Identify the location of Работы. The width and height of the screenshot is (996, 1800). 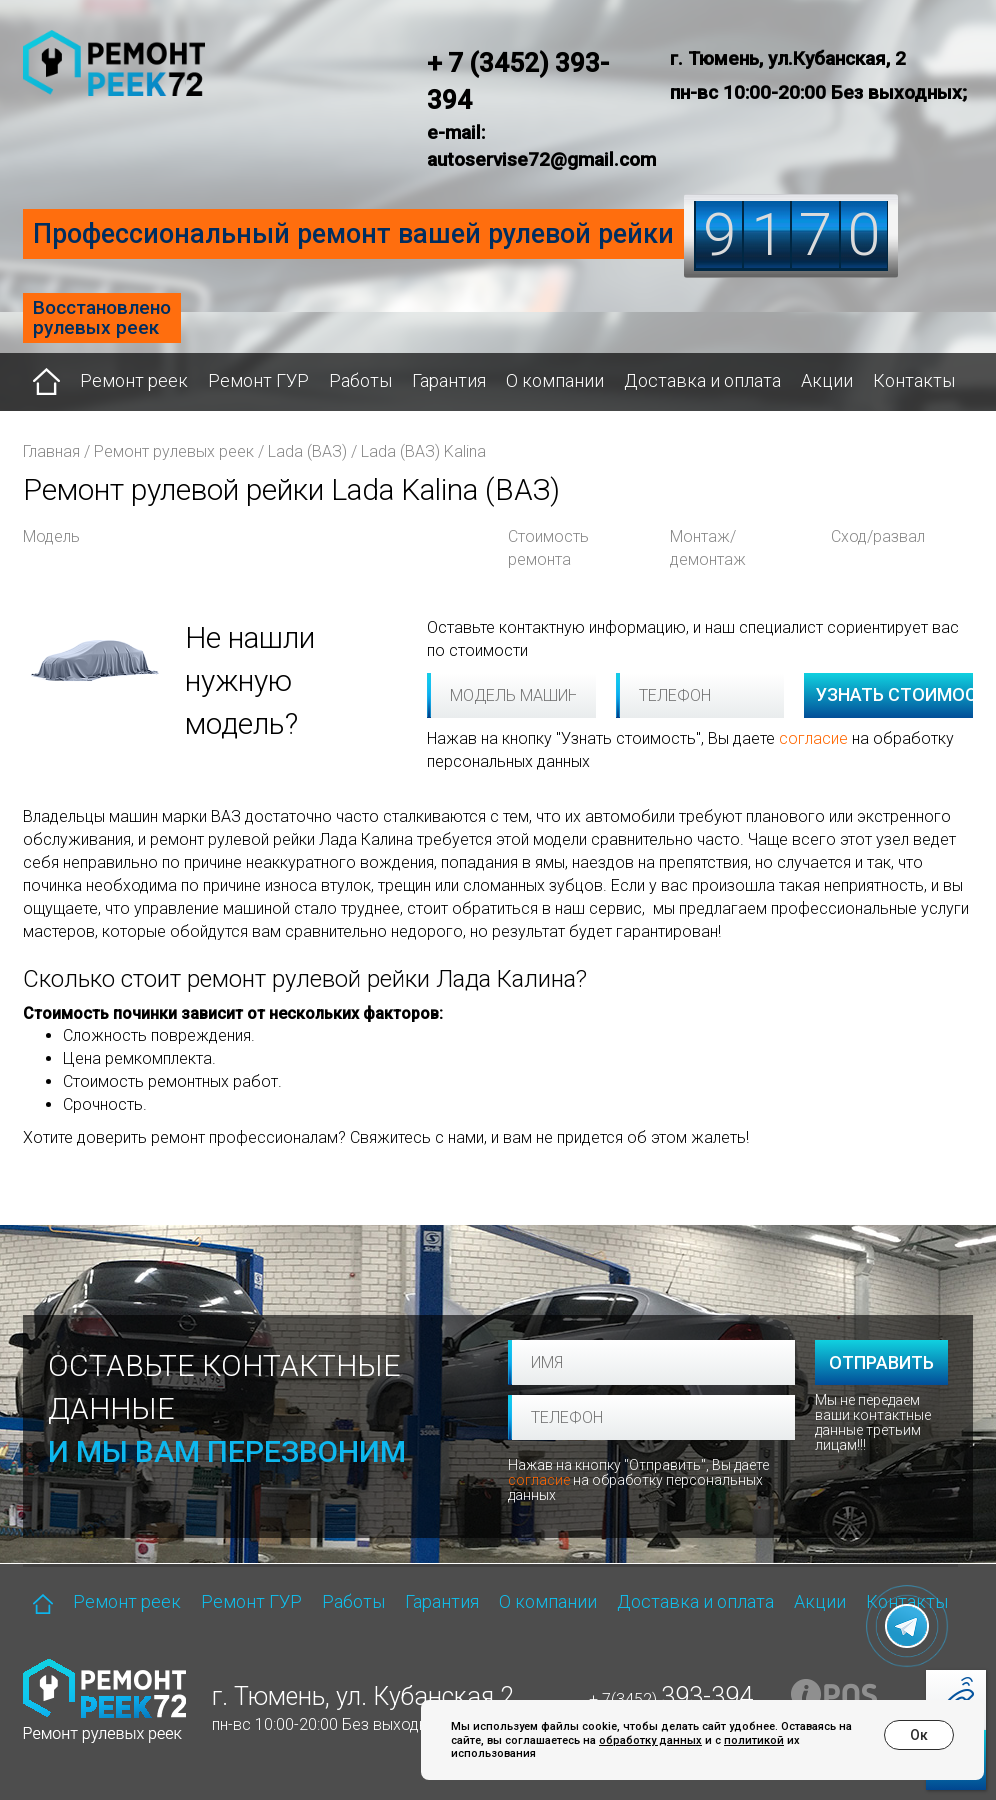
(360, 380).